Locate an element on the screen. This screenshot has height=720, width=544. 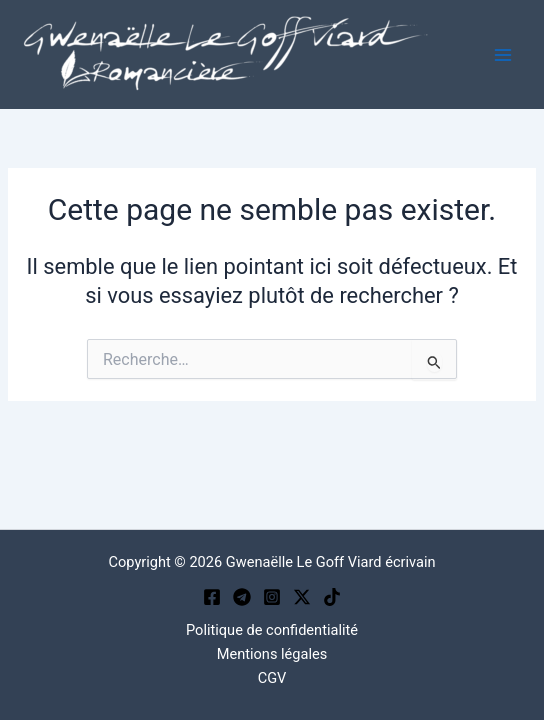
CGV is located at coordinates (272, 678).